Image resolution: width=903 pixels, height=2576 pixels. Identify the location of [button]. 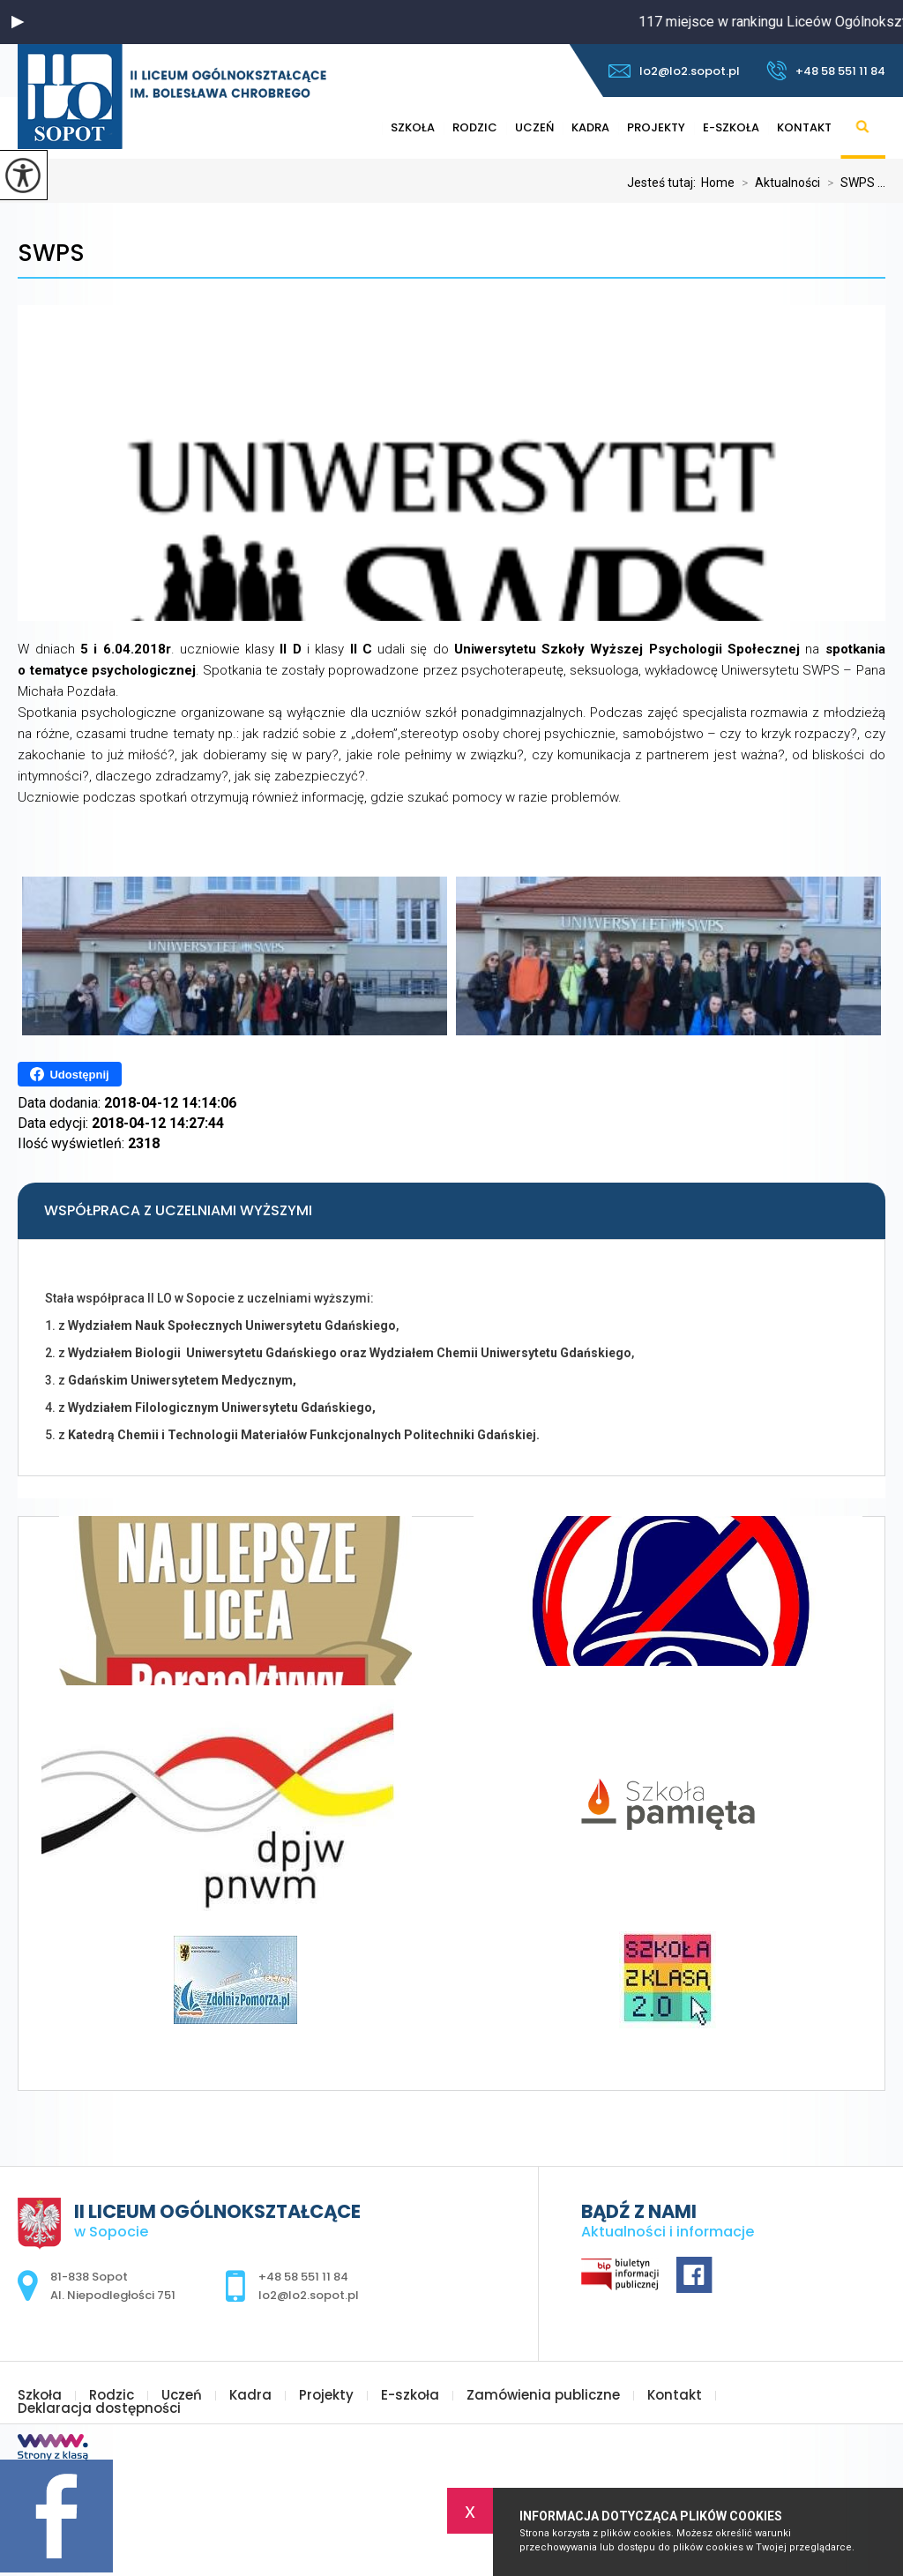
(17, 22).